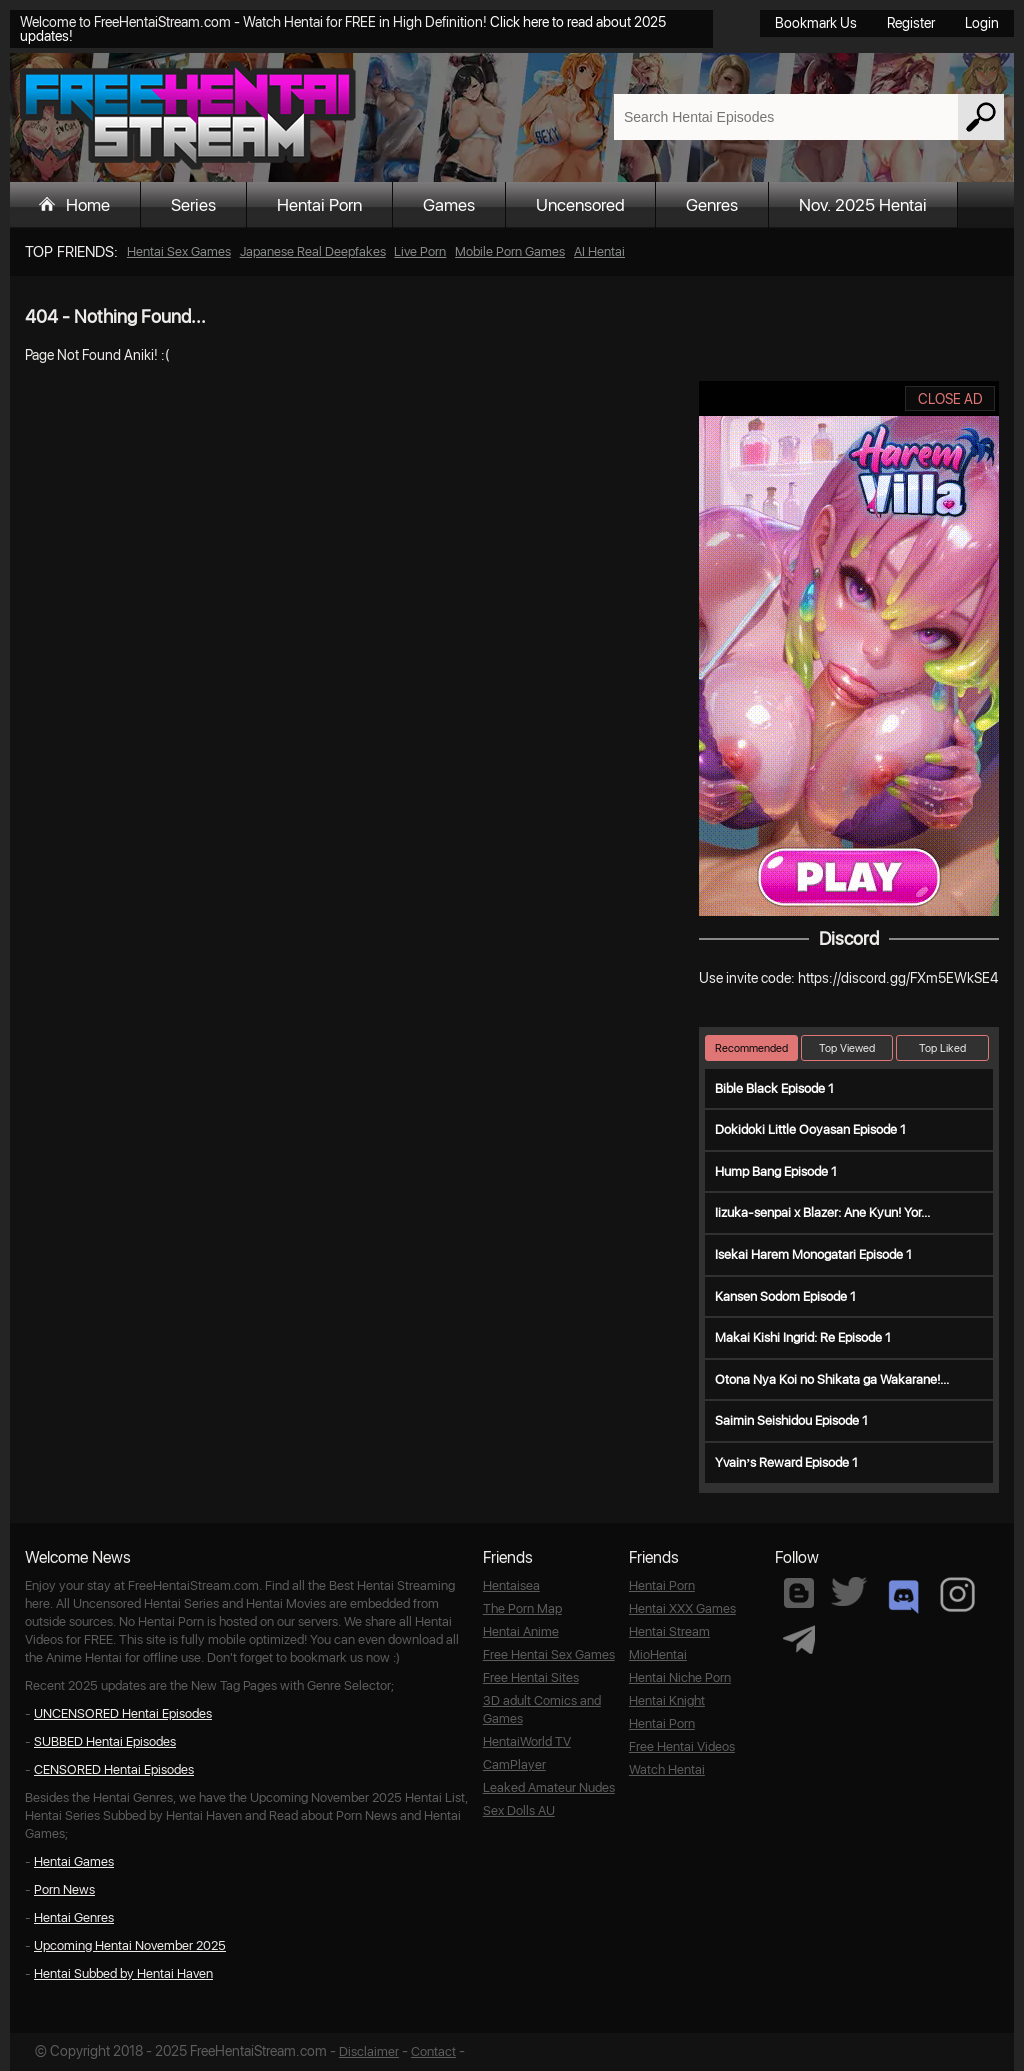 The width and height of the screenshot is (1024, 2071). Describe the element at coordinates (898, 978) in the screenshot. I see `https://discord.gg/FXm5EWkSE4` at that location.